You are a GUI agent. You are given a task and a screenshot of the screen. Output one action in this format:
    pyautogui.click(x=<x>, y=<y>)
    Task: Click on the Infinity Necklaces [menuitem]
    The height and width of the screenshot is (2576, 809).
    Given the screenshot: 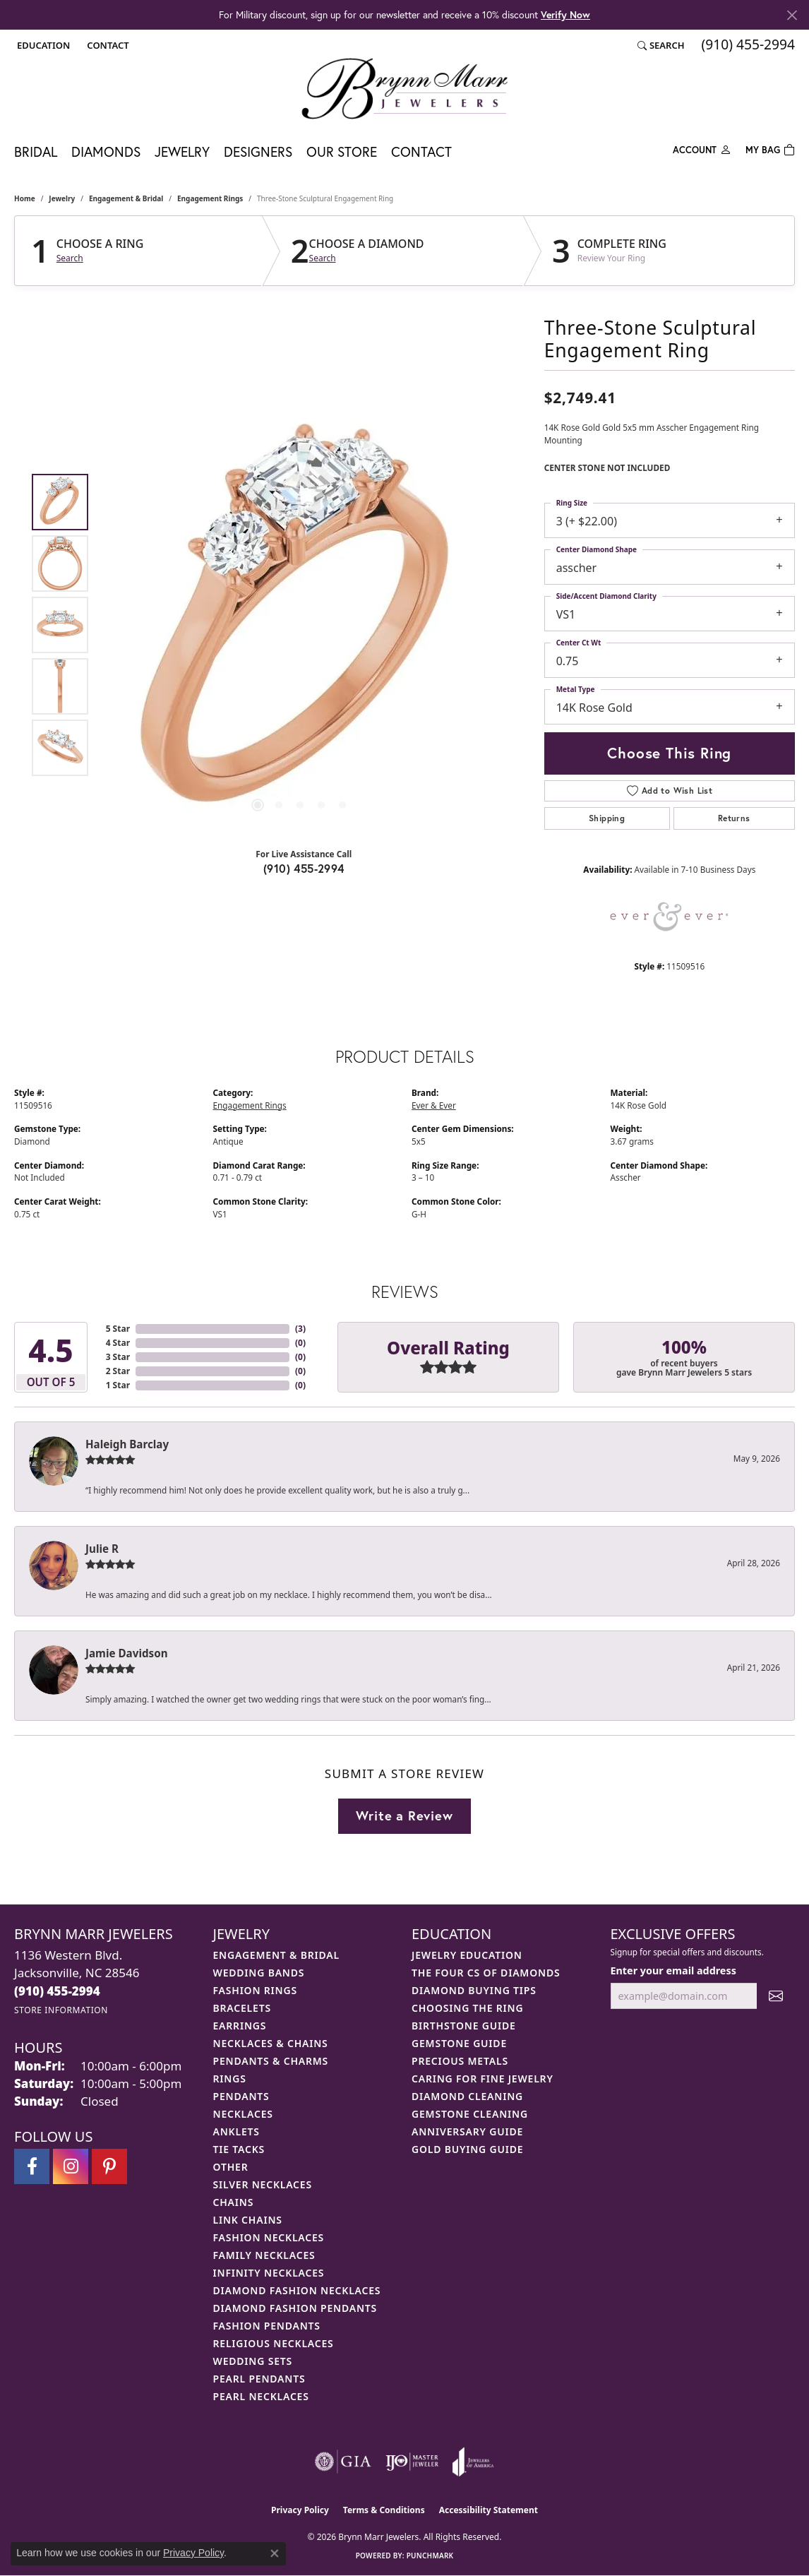 What is the action you would take?
    pyautogui.click(x=269, y=2272)
    